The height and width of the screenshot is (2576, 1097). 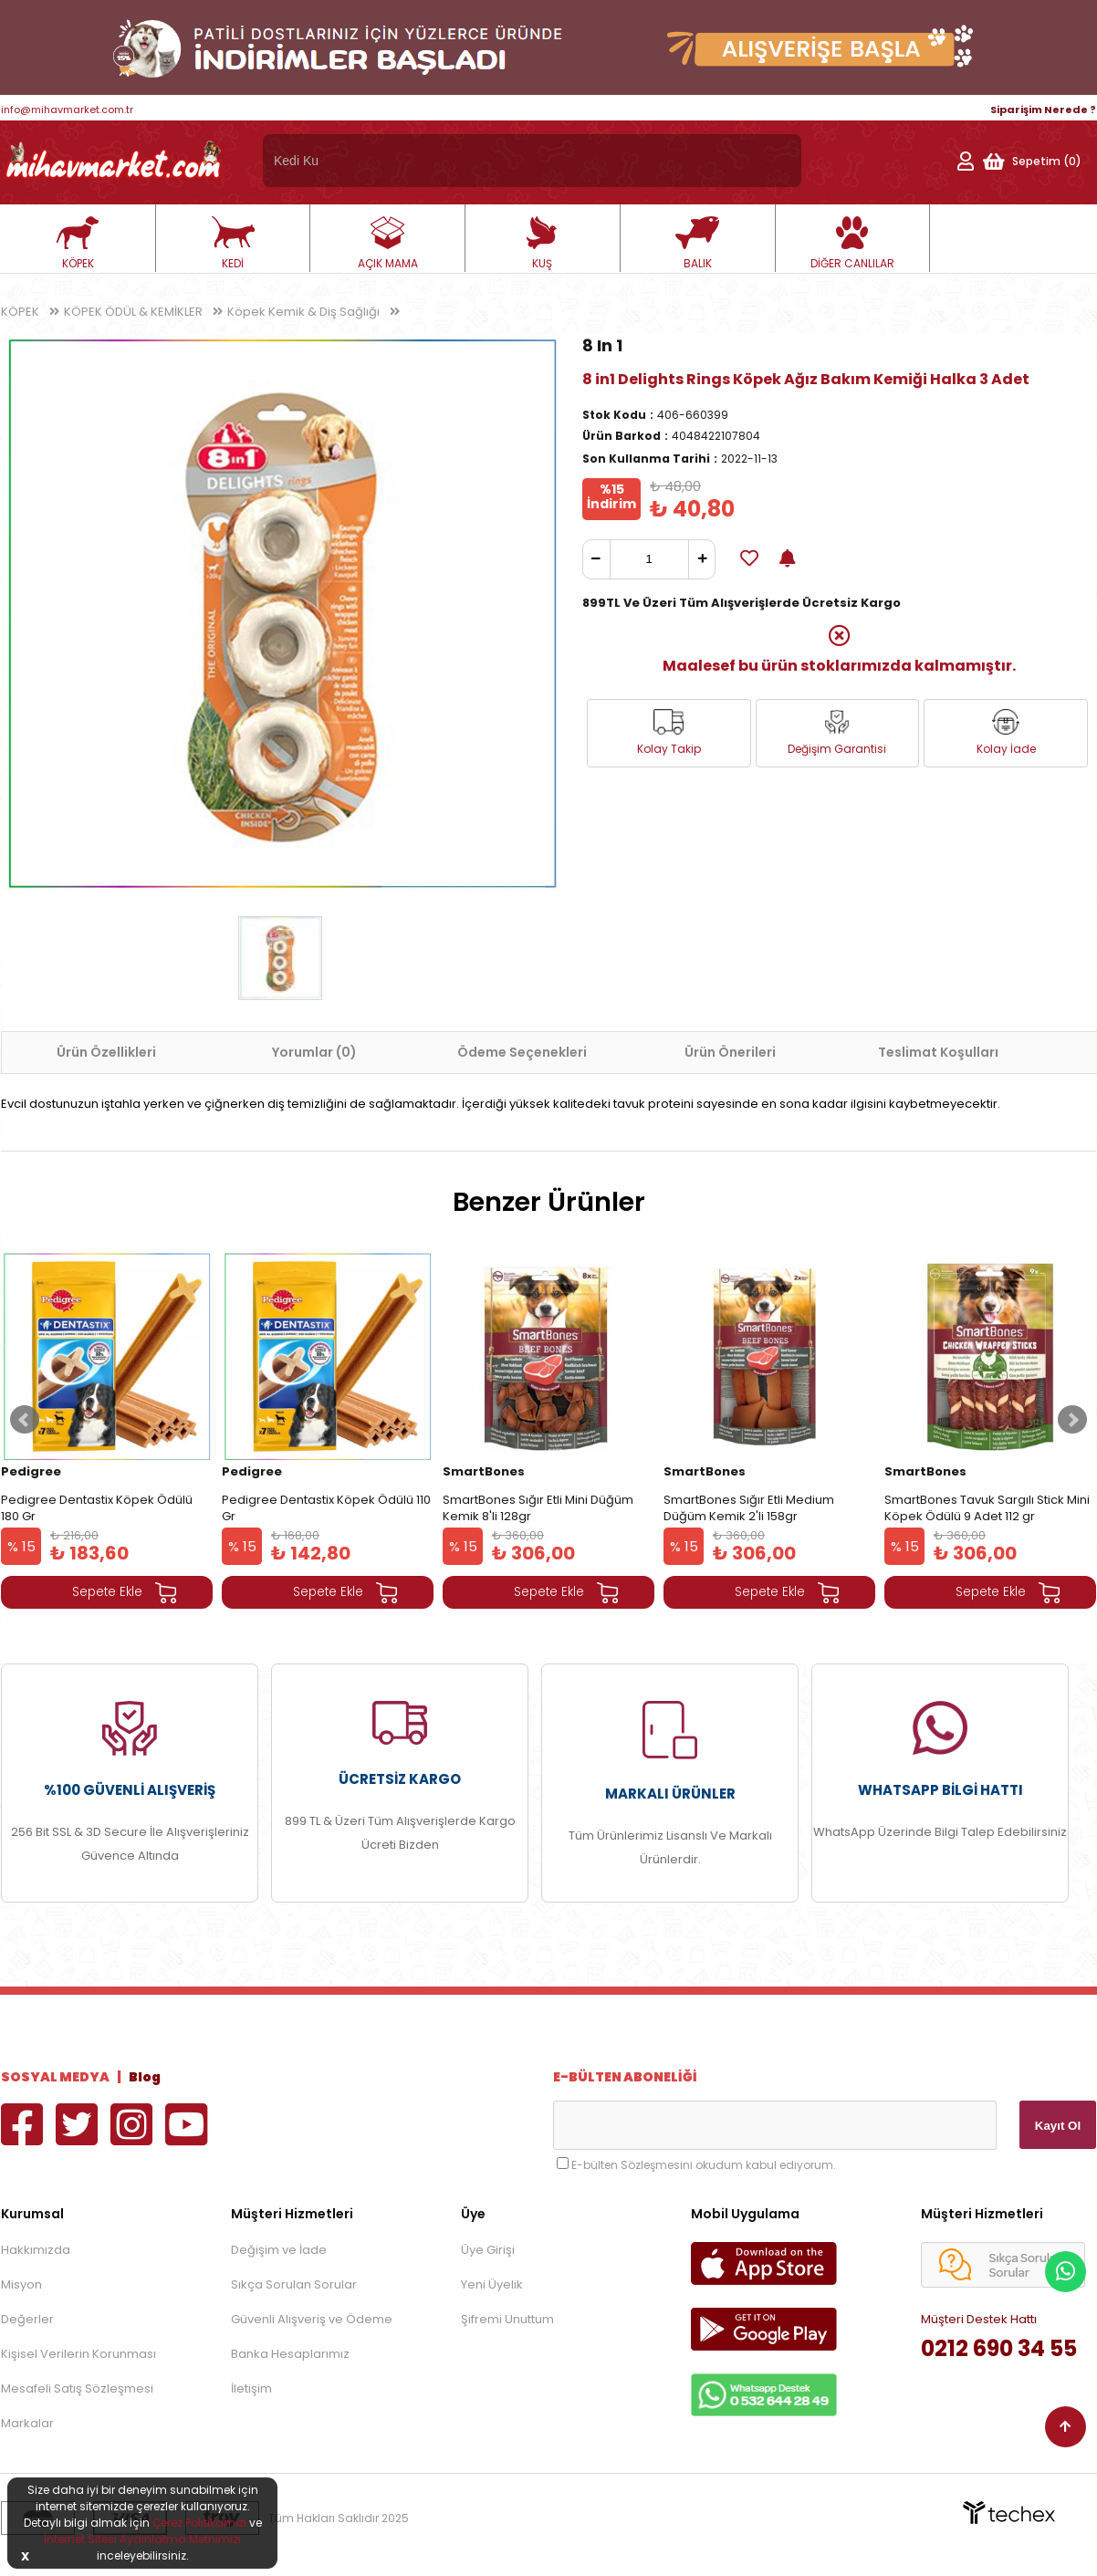 What do you see at coordinates (77, 243) in the screenshot?
I see `KÖPEK` at bounding box center [77, 243].